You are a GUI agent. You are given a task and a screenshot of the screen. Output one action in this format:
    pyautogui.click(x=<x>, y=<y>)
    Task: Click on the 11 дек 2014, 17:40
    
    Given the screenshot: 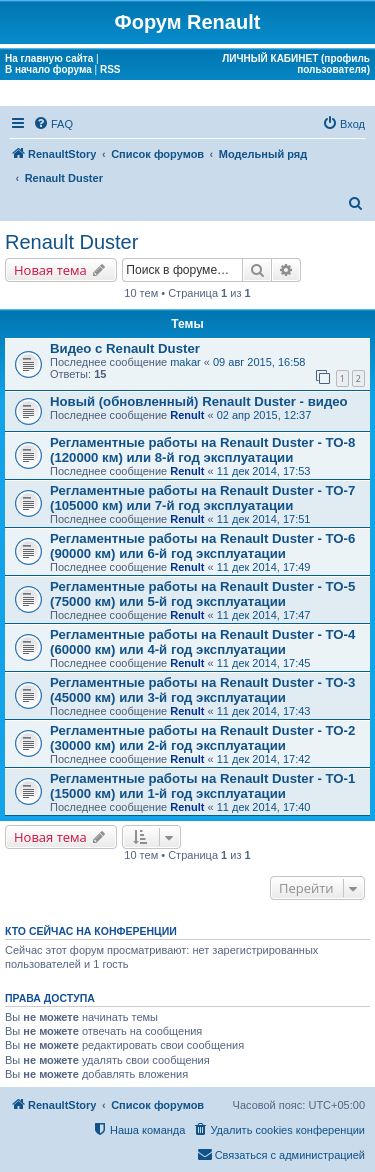 What is the action you would take?
    pyautogui.click(x=264, y=807)
    